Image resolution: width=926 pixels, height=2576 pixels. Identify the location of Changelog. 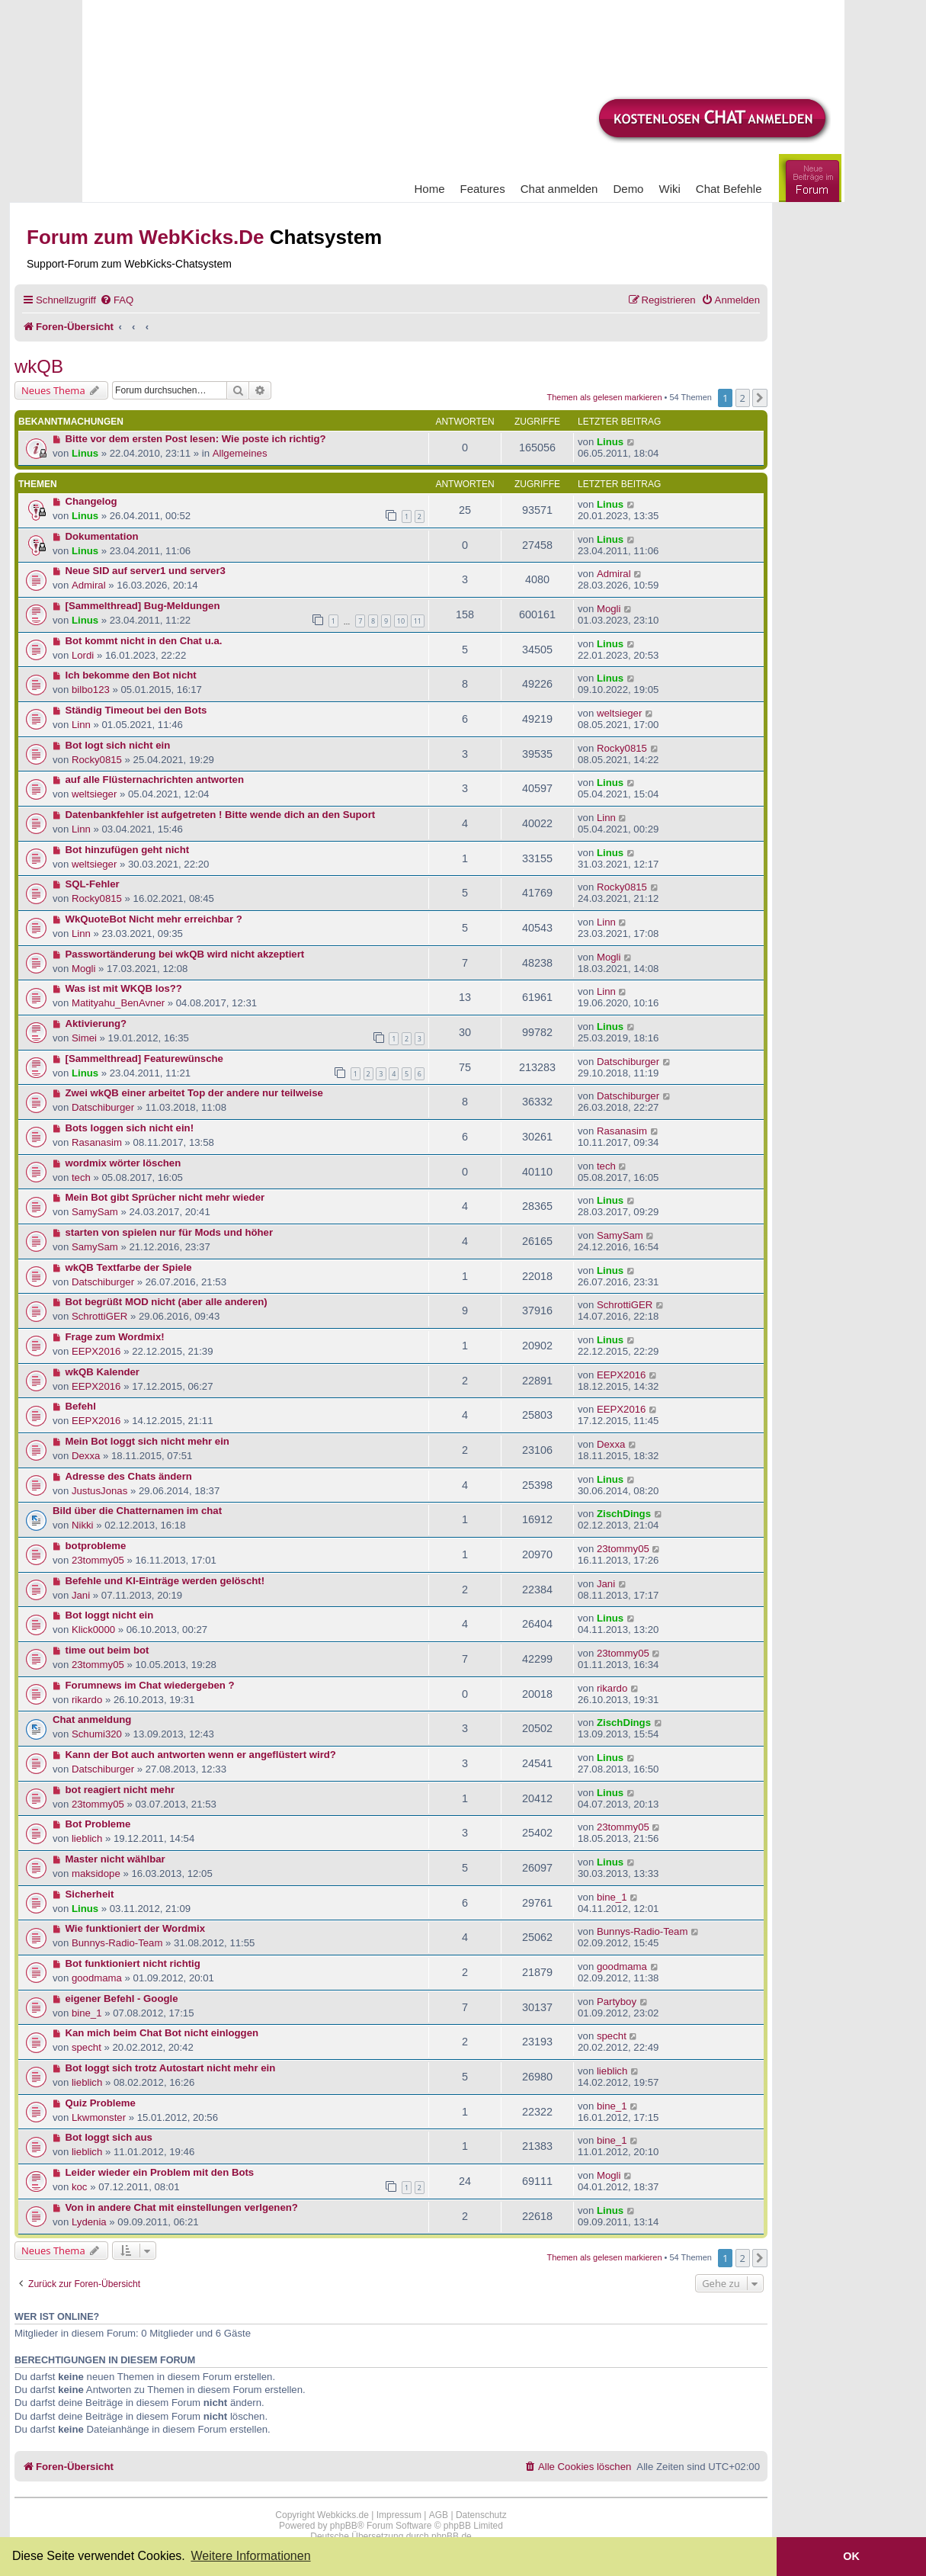
(91, 501).